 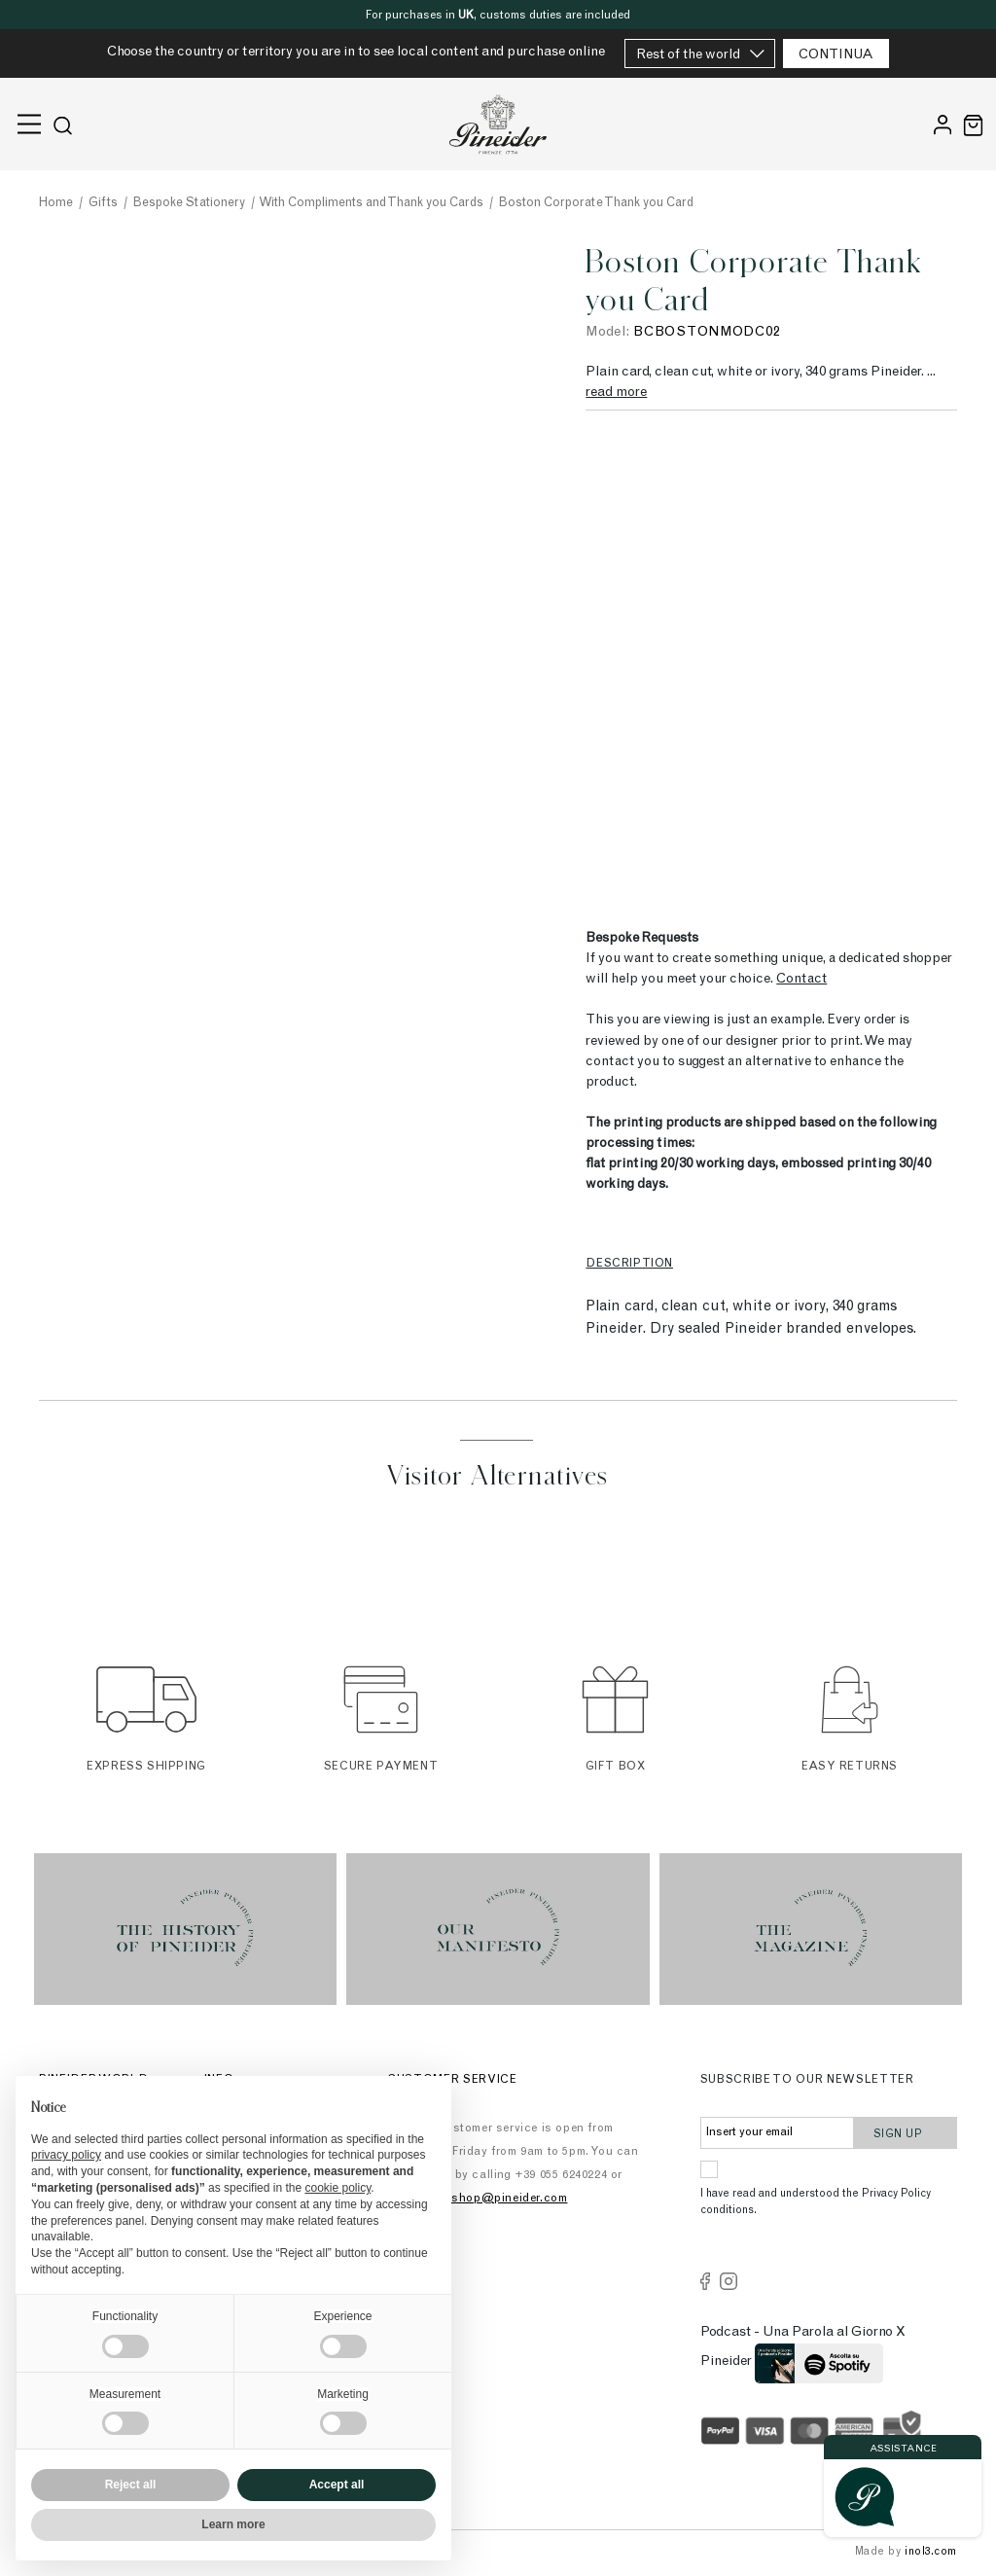 I want to click on CONTINUA, so click(x=836, y=55).